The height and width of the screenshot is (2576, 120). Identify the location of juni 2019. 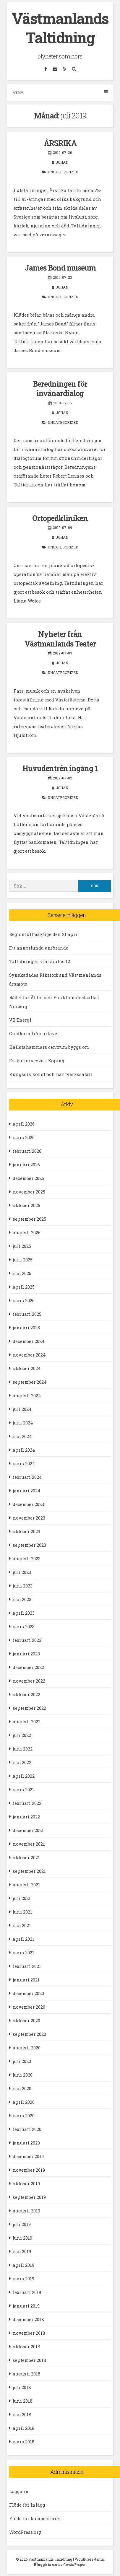
(22, 2238).